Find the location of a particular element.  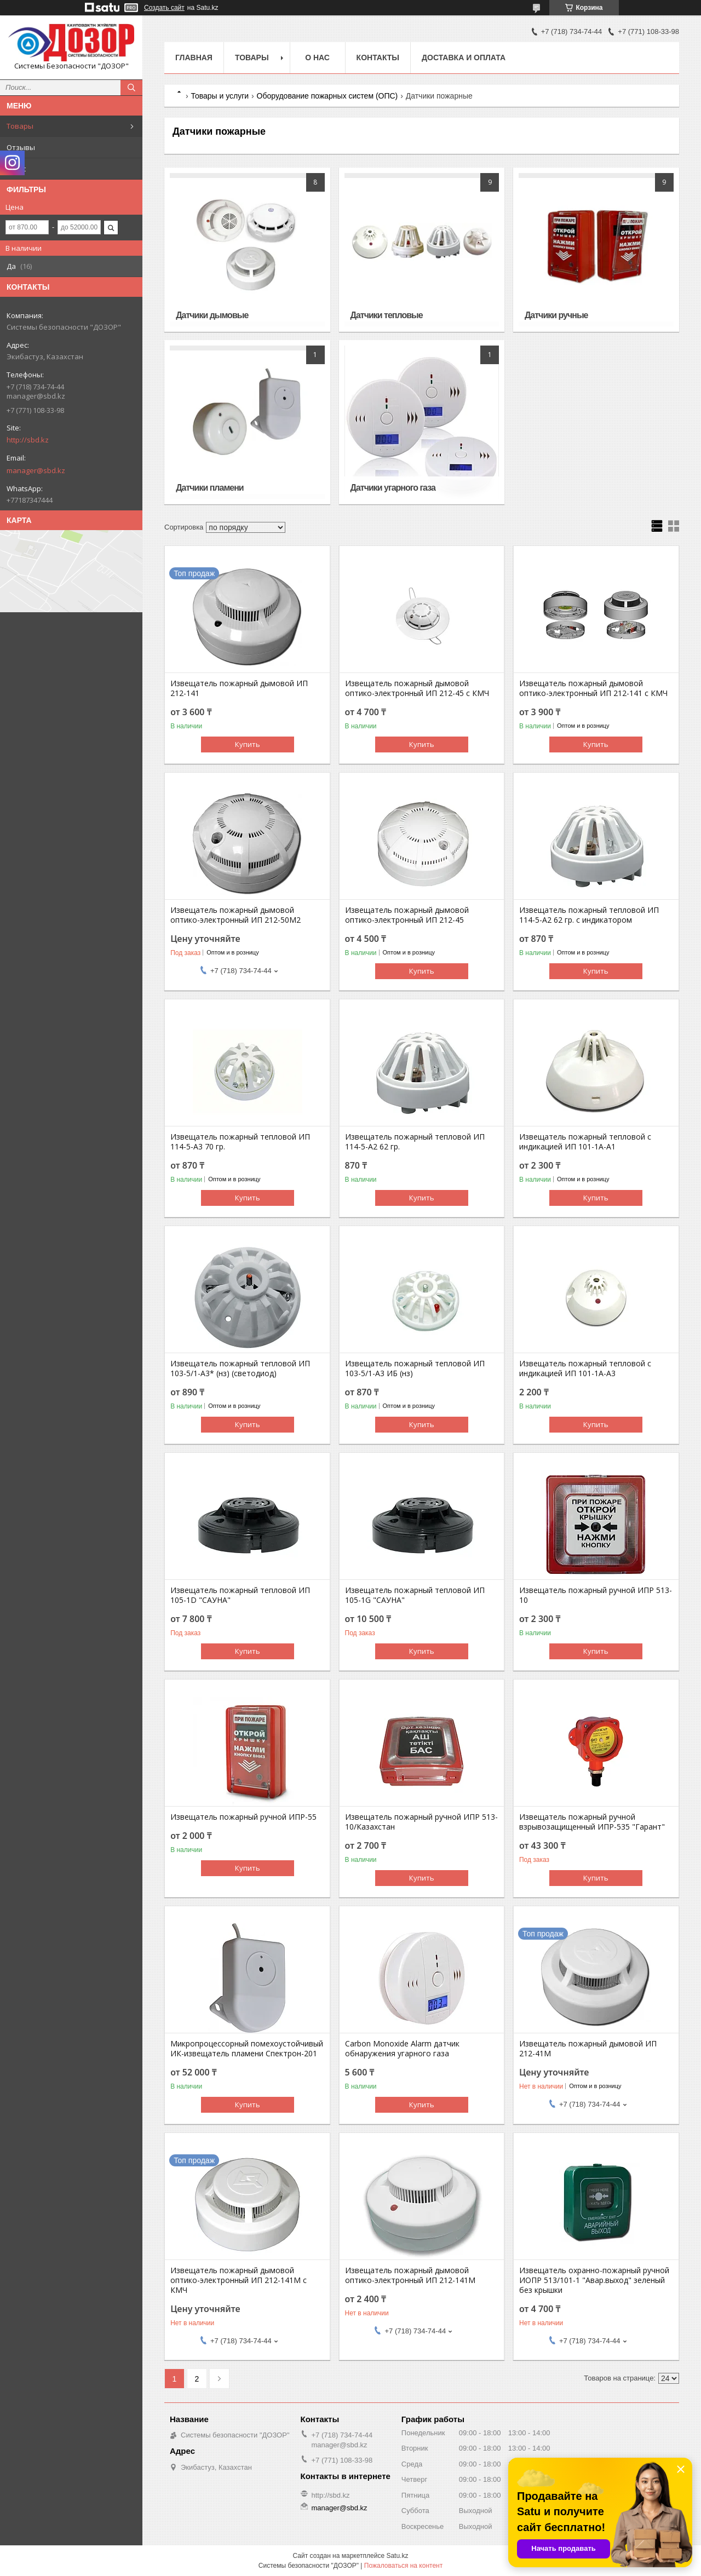

Датчики ручные is located at coordinates (556, 315).